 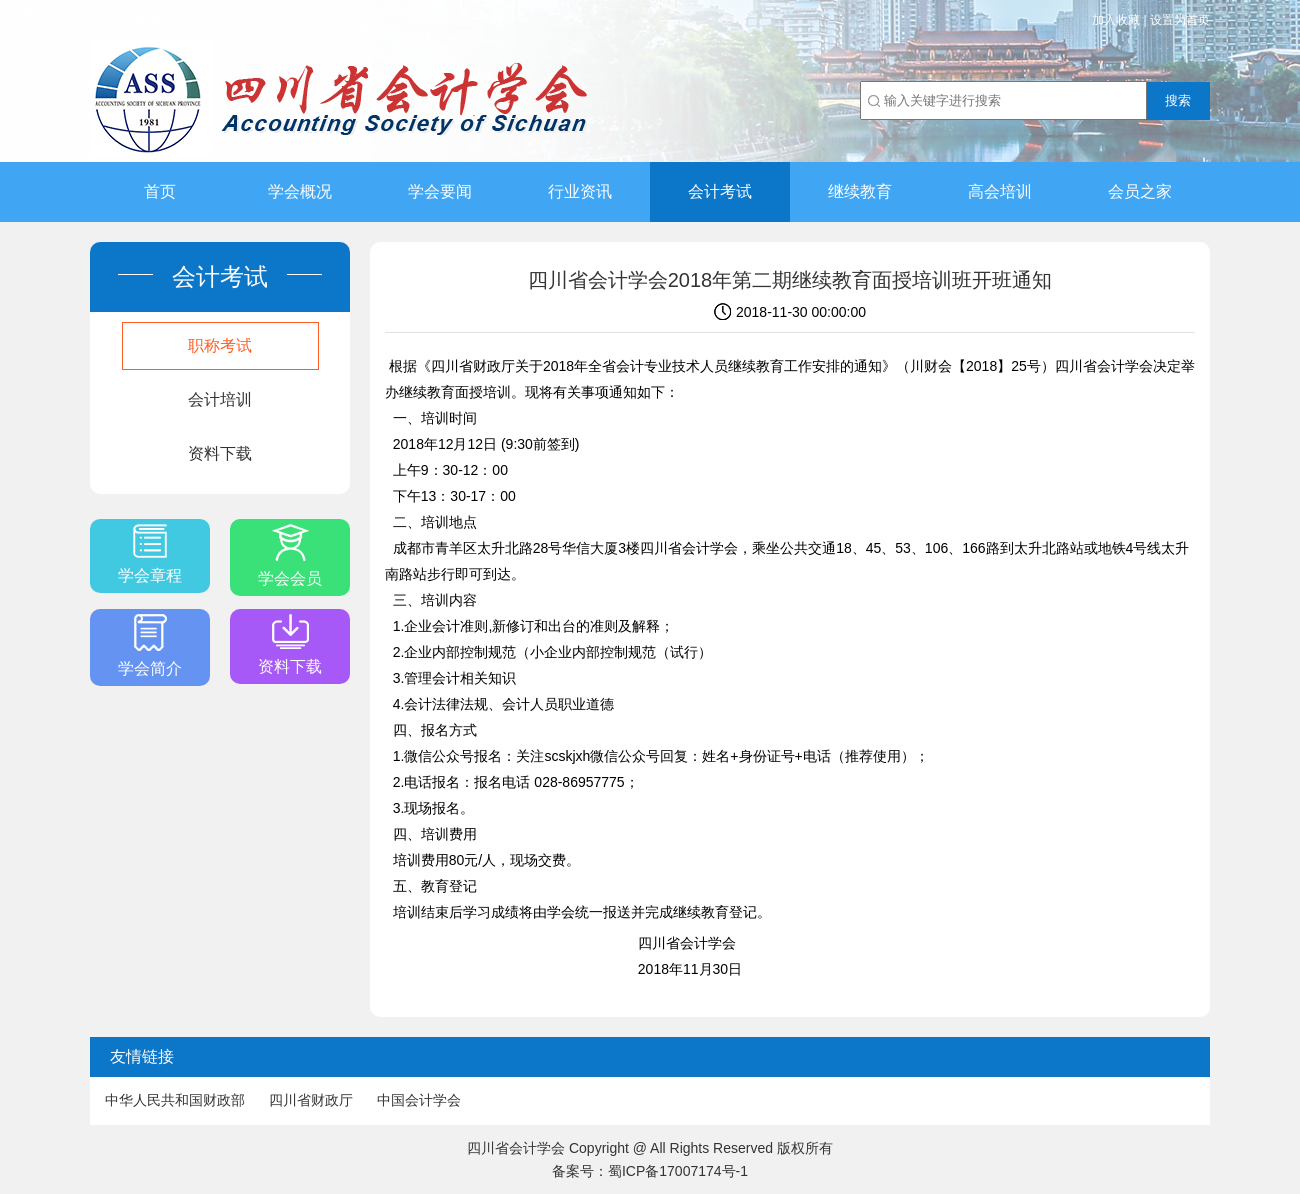 I want to click on 资料下载, so click(x=220, y=453).